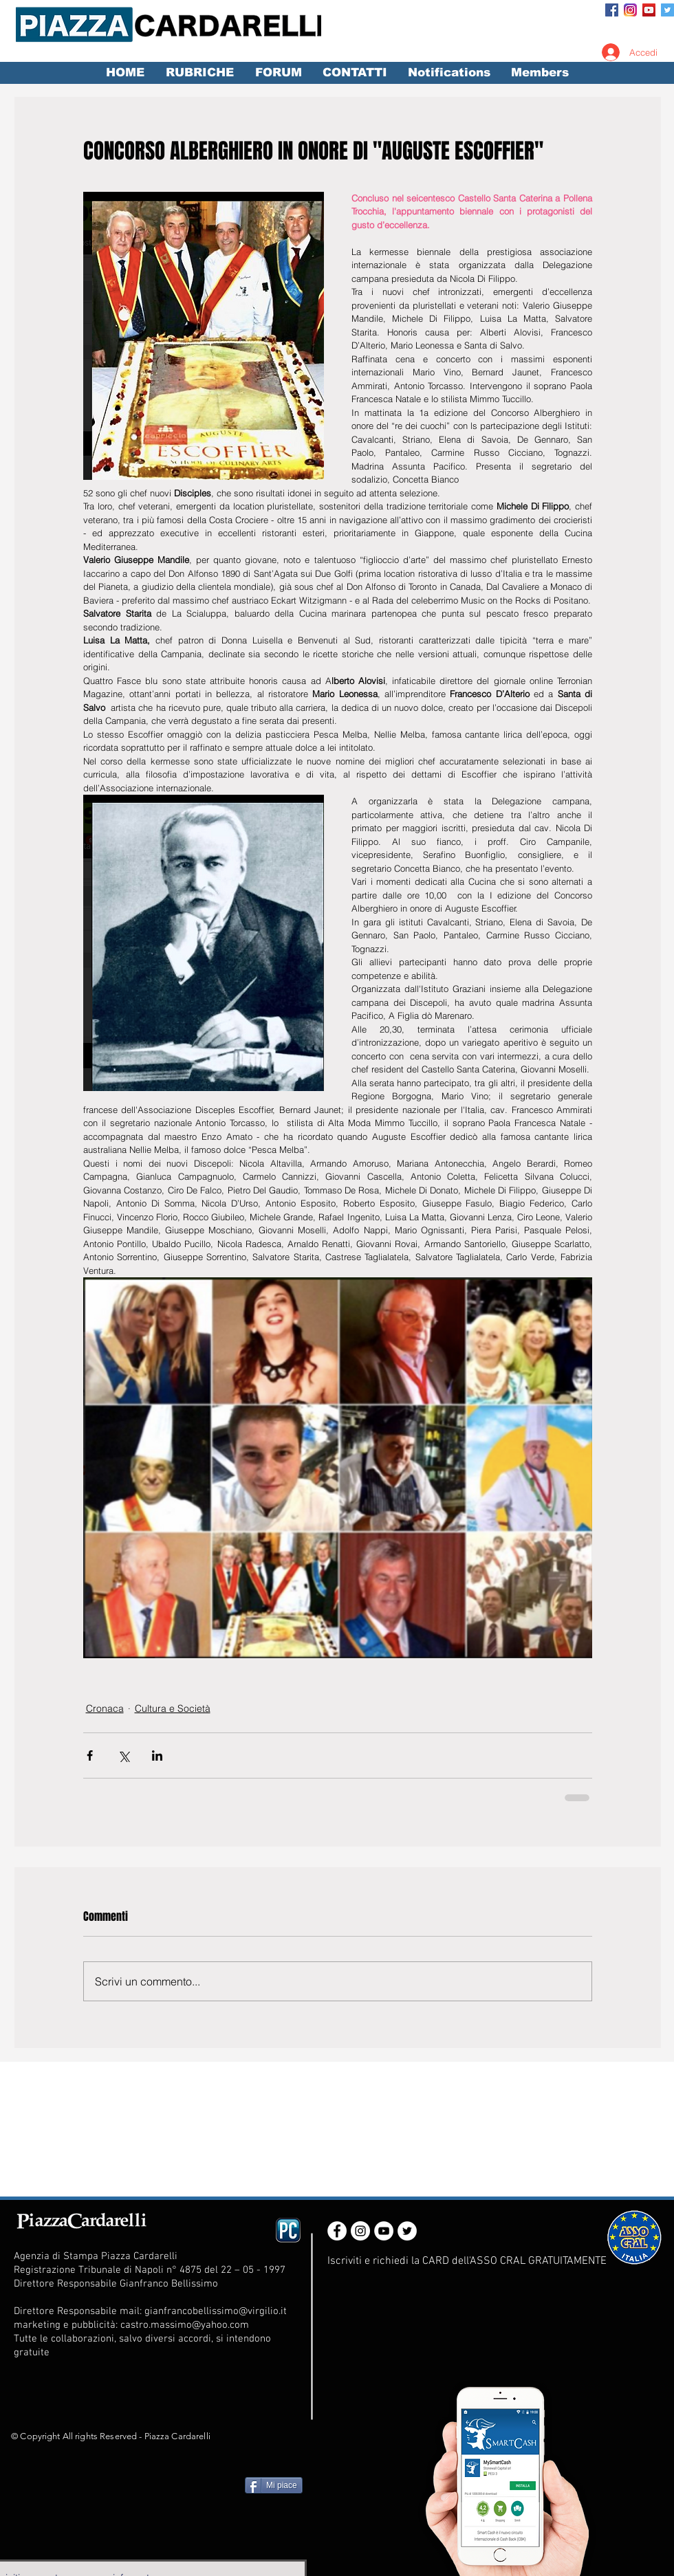  I want to click on [Condividi su Facebook], so click(89, 1755).